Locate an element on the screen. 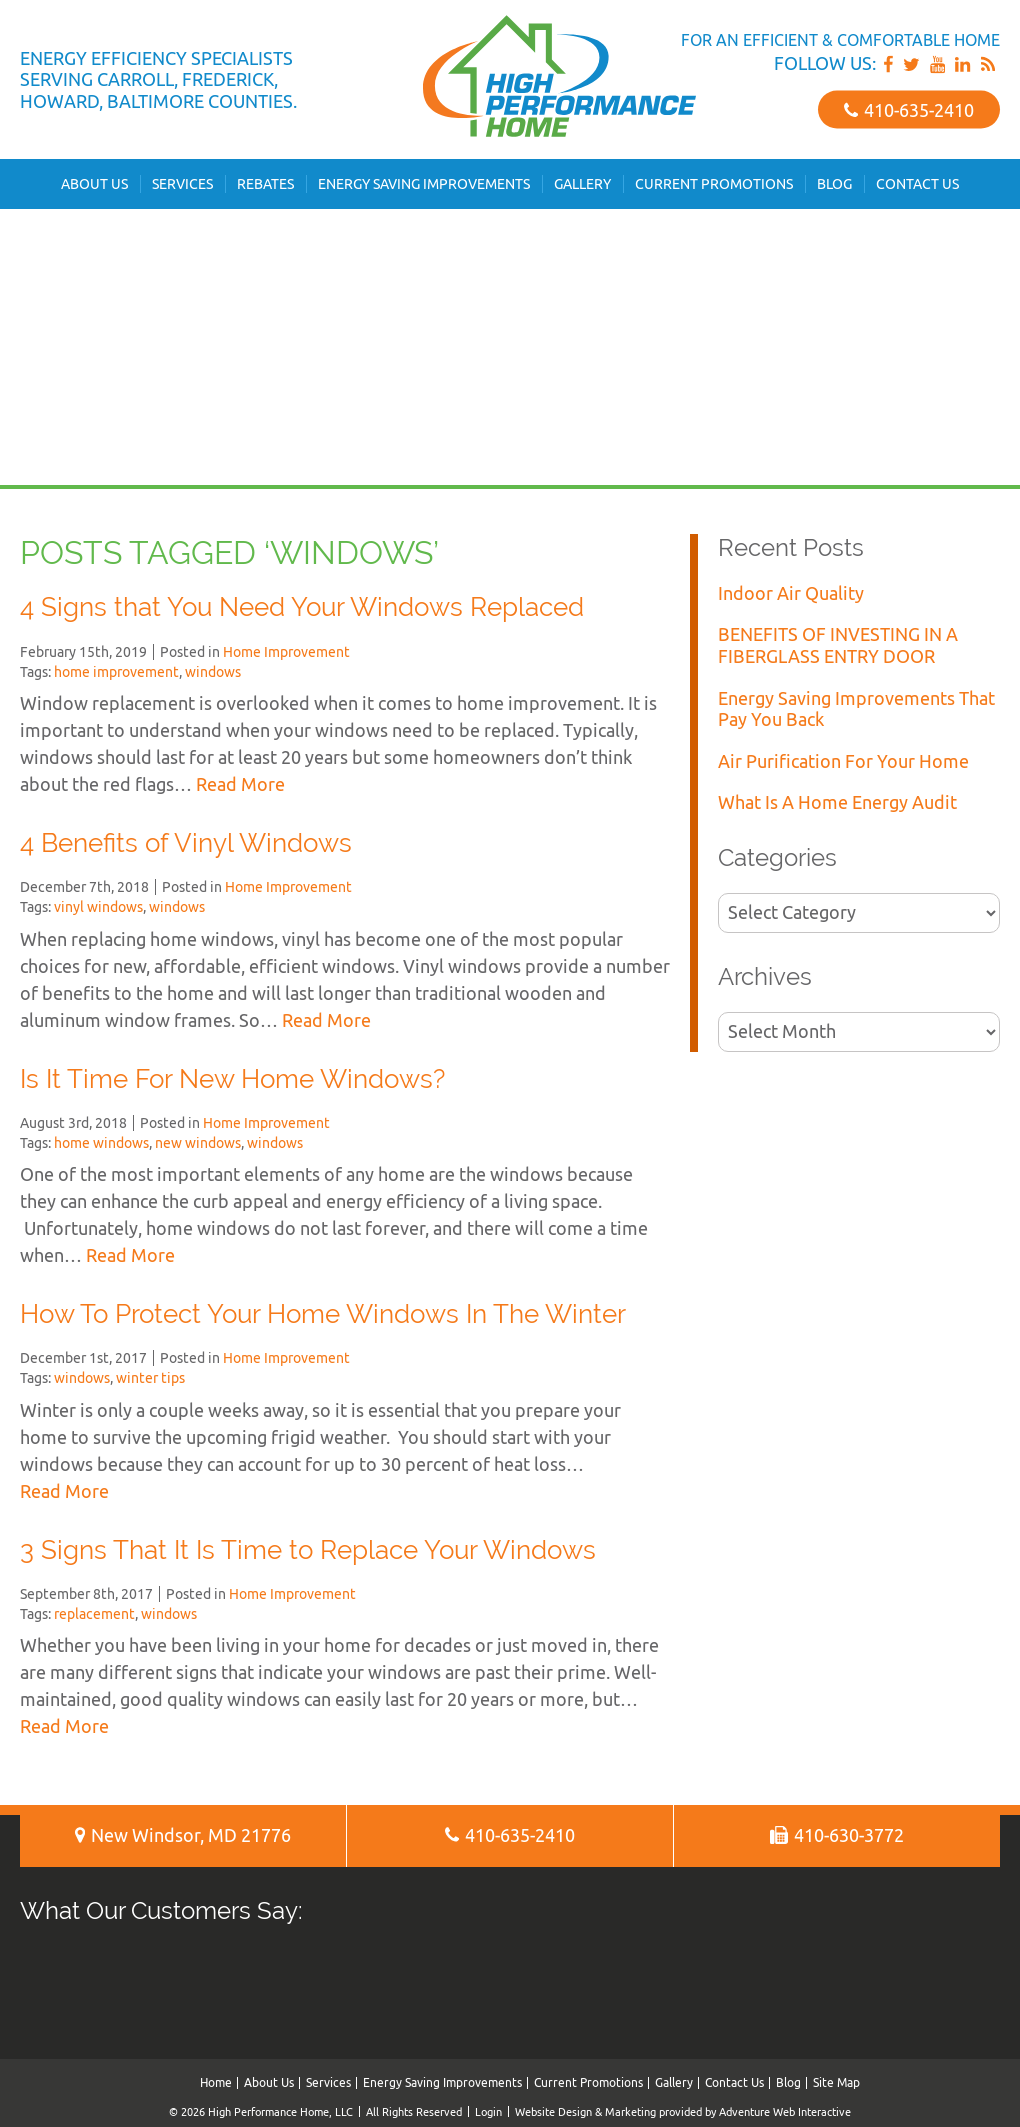 This screenshot has width=1020, height=2127. Rebates is located at coordinates (265, 184).